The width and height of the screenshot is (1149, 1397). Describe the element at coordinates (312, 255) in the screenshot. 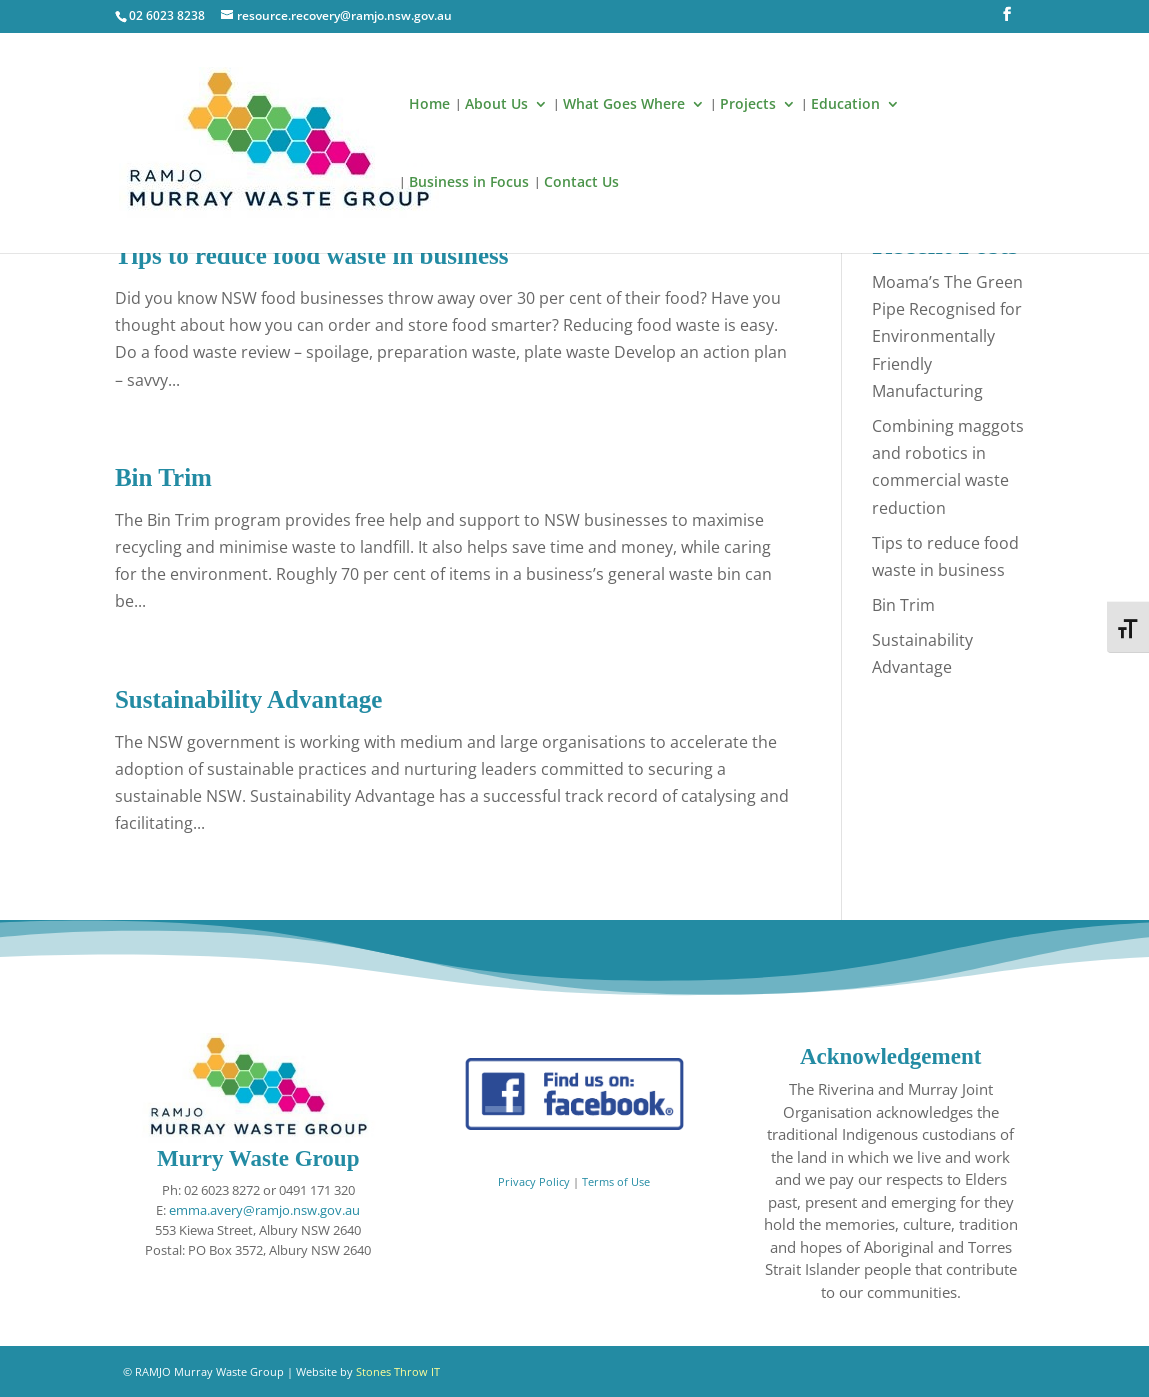

I see `Tips to reduce food waste in business` at that location.